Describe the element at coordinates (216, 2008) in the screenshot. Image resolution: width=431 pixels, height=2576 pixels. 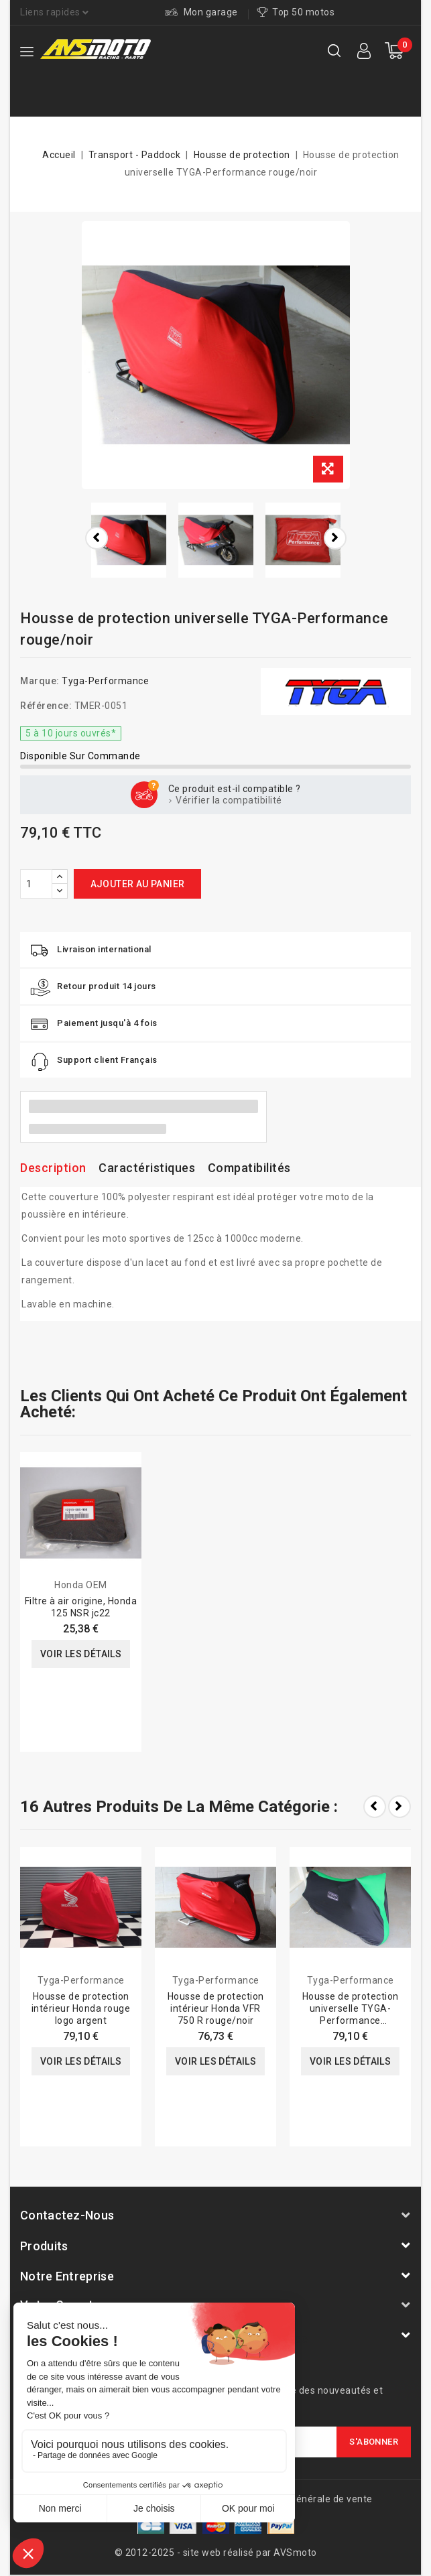
I see `Housse de protection intérieur Honda VFR 750 R rouge/noir` at that location.